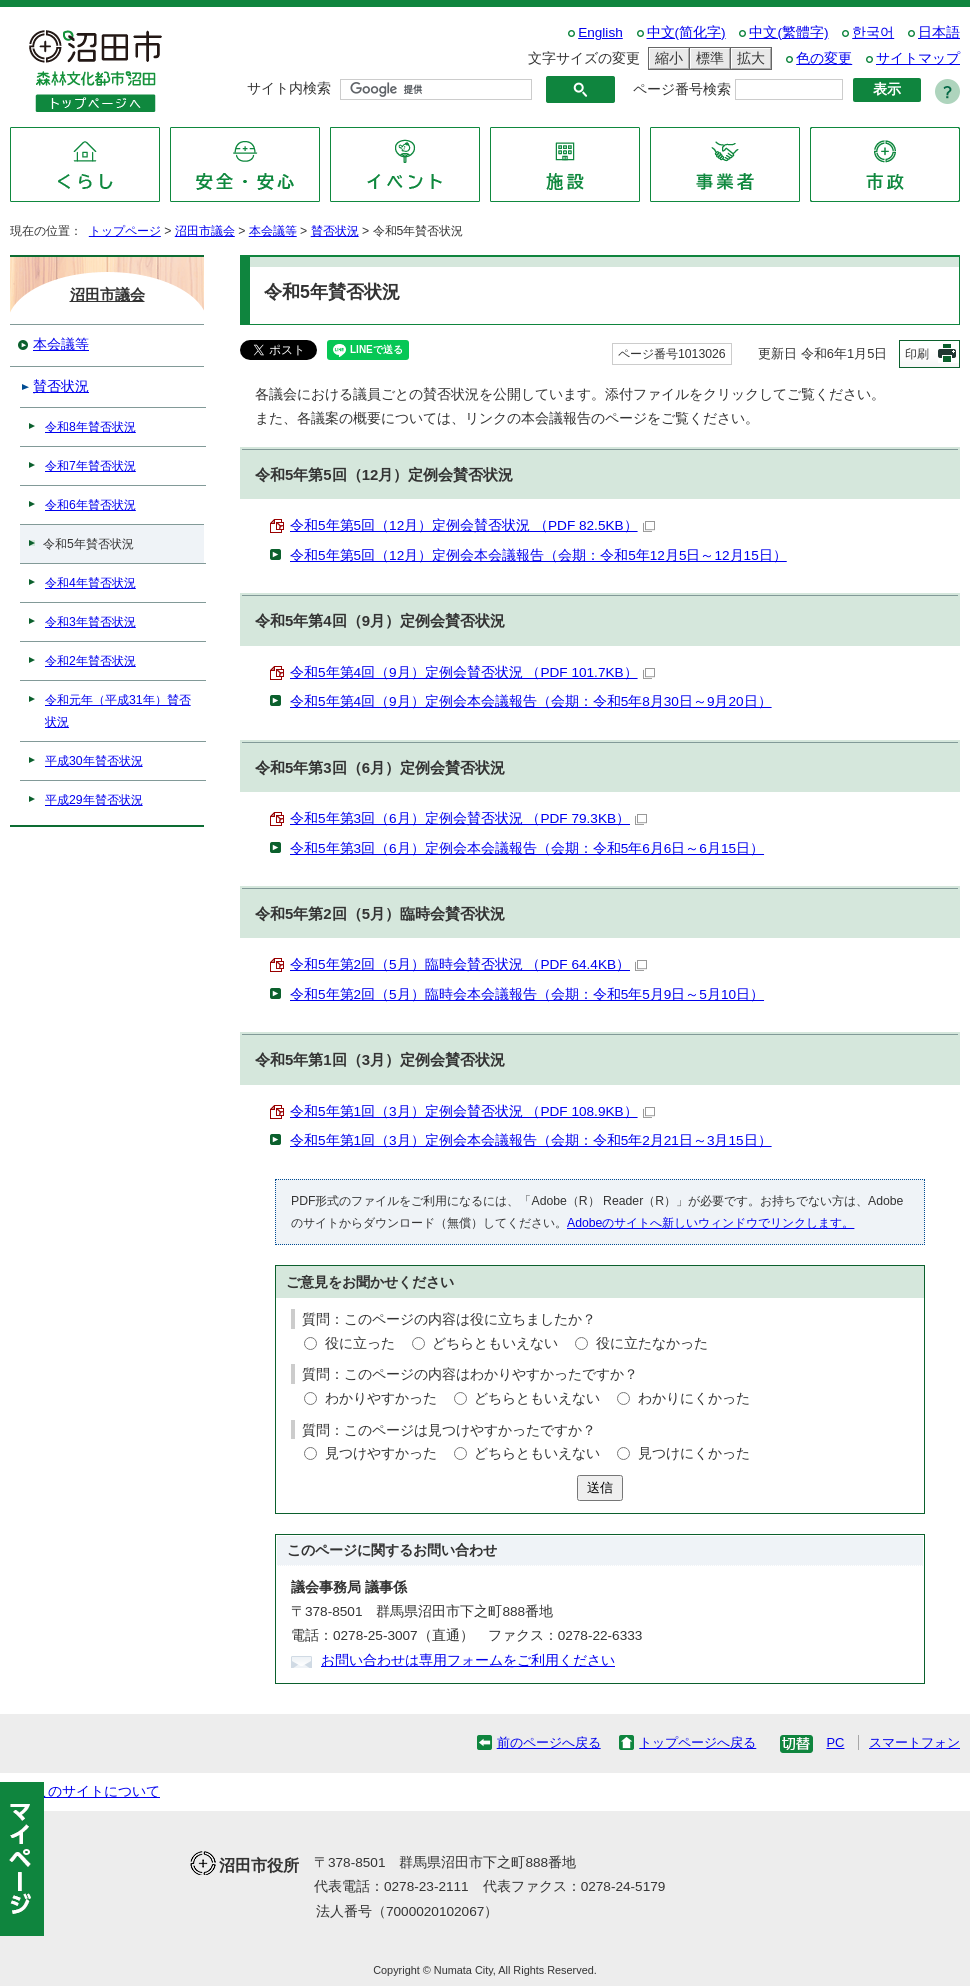  I want to click on 令和5年第5回（12月）定例会本会議報告（会期：令和5年12月5日～12月15日）, so click(538, 555).